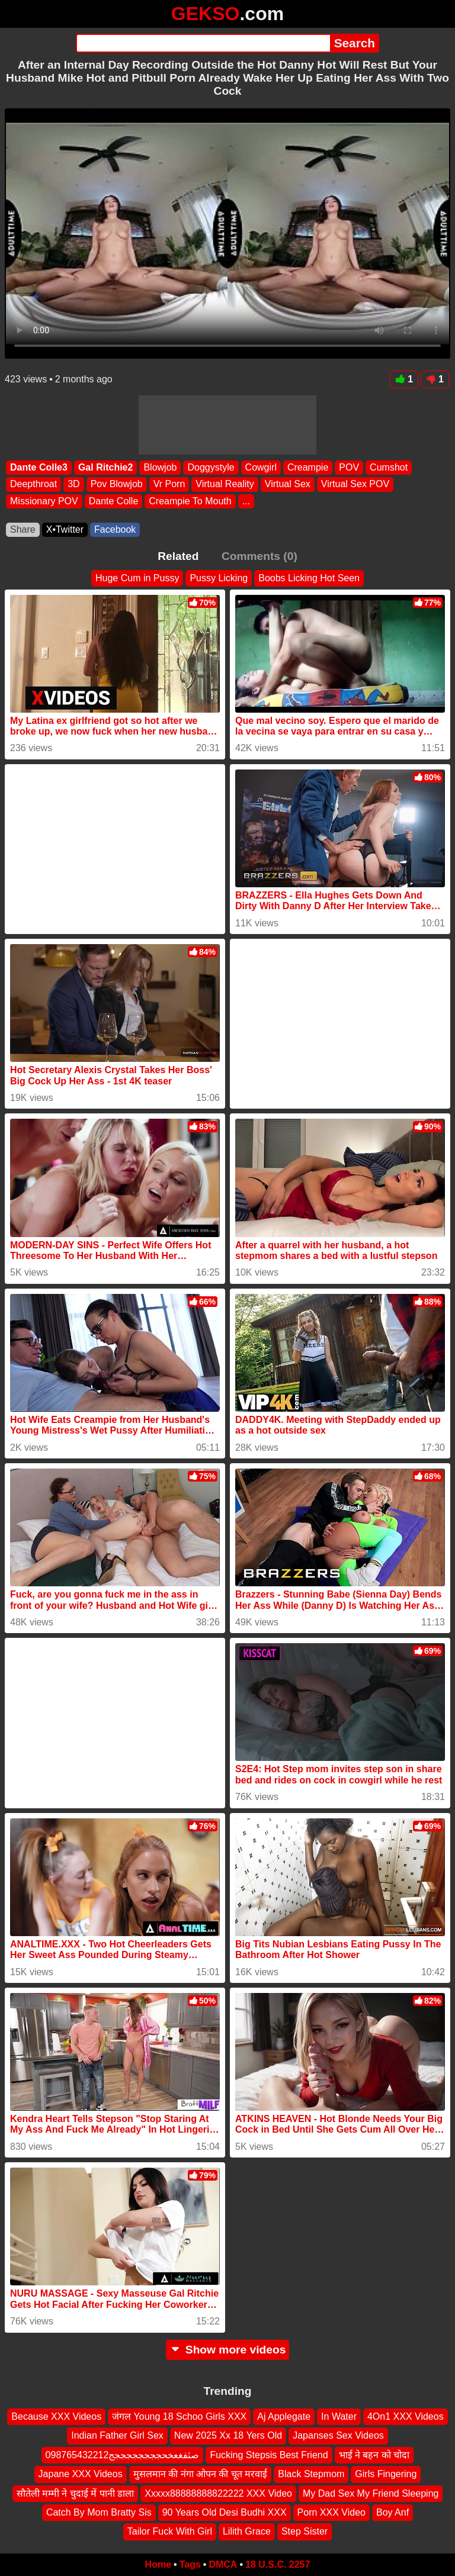 Image resolution: width=455 pixels, height=2576 pixels. I want to click on 90 Years Old Desi Budhi XXX, so click(224, 2512).